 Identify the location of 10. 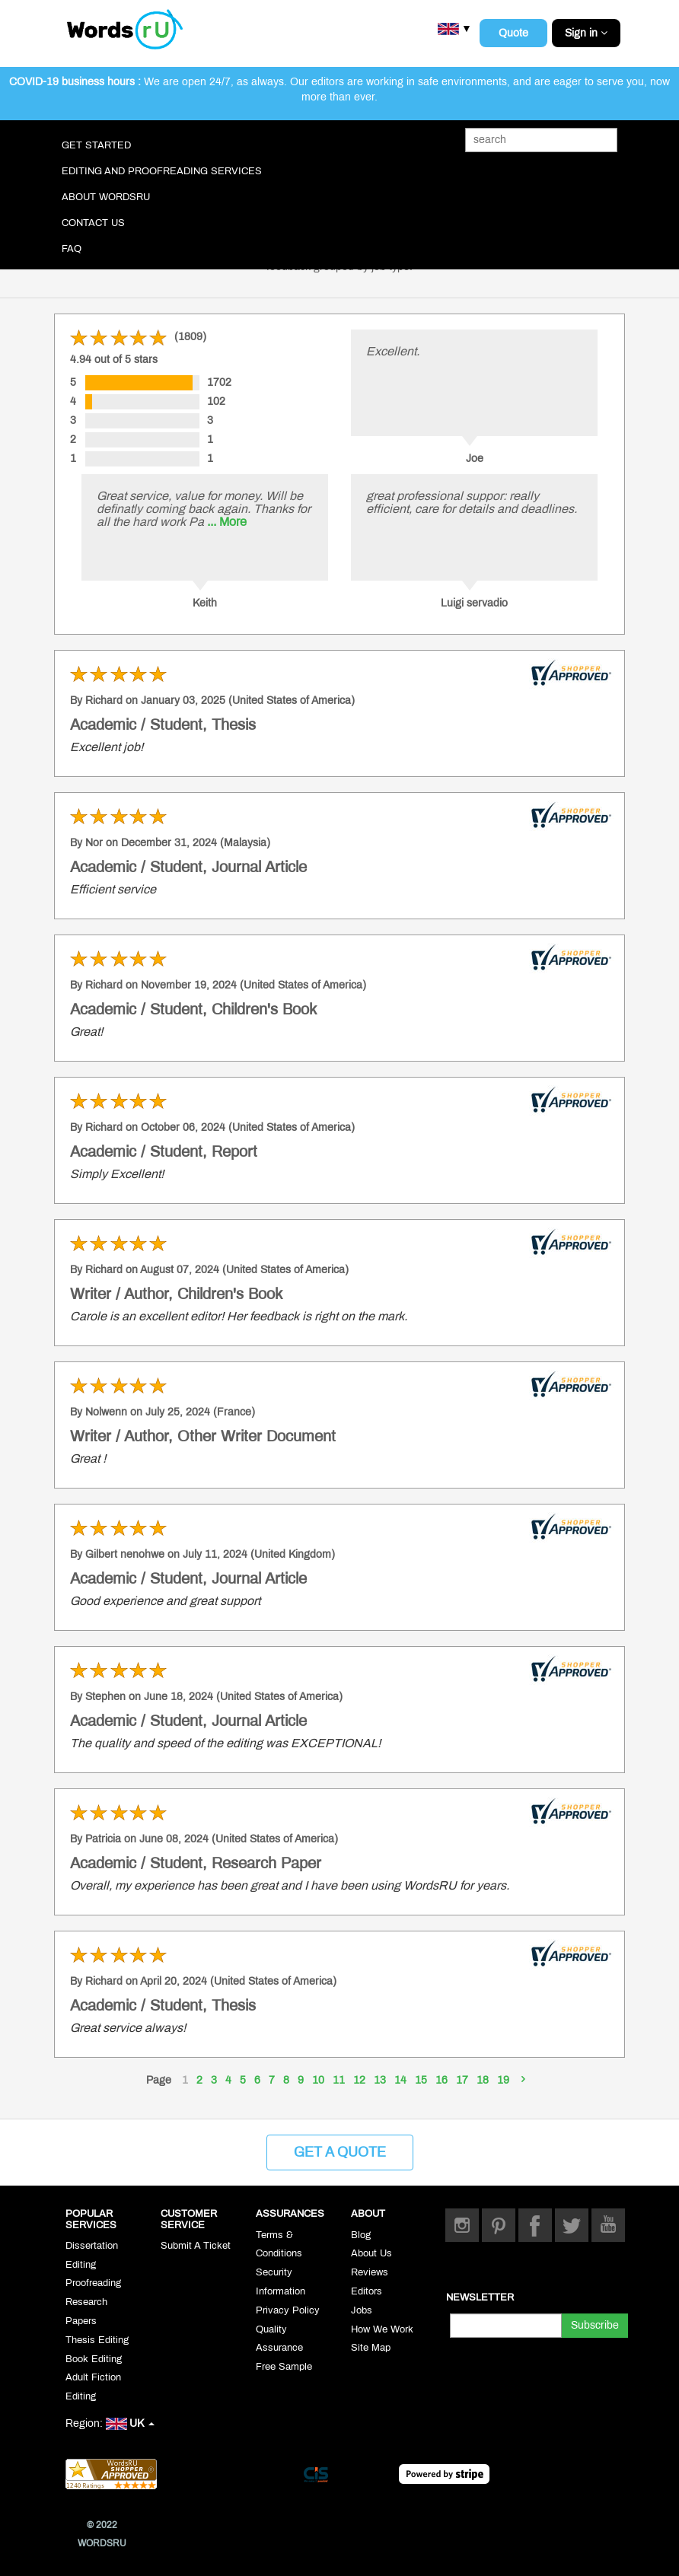
(318, 2080).